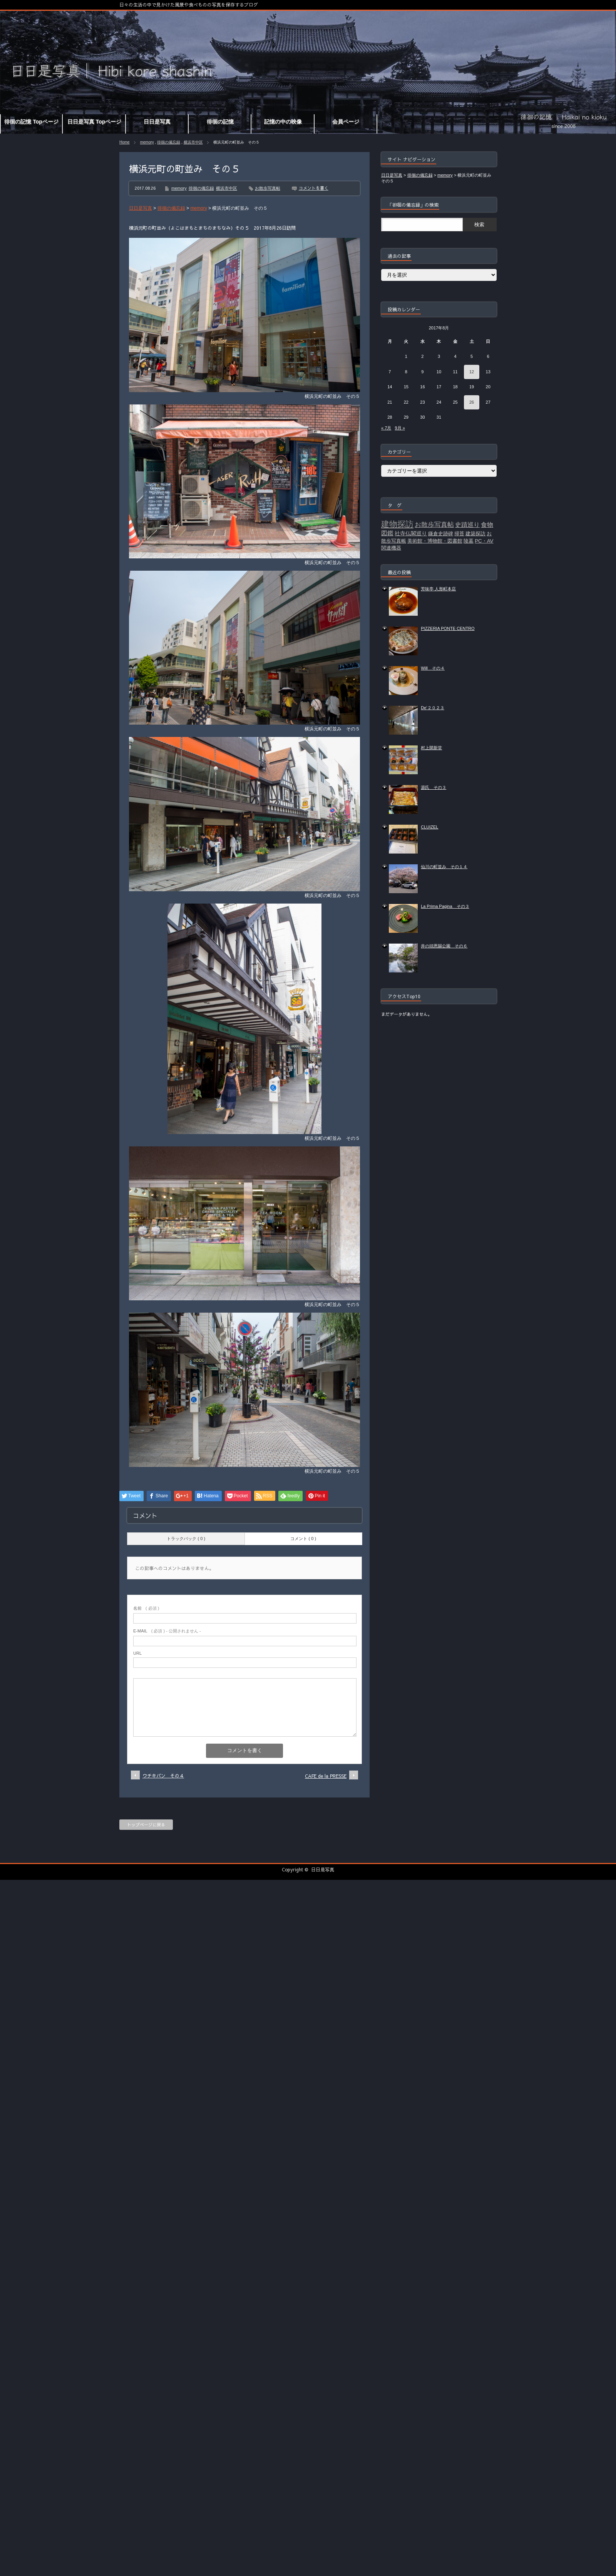 This screenshot has width=616, height=2576. I want to click on 美術館・博物館・図書館, so click(434, 541).